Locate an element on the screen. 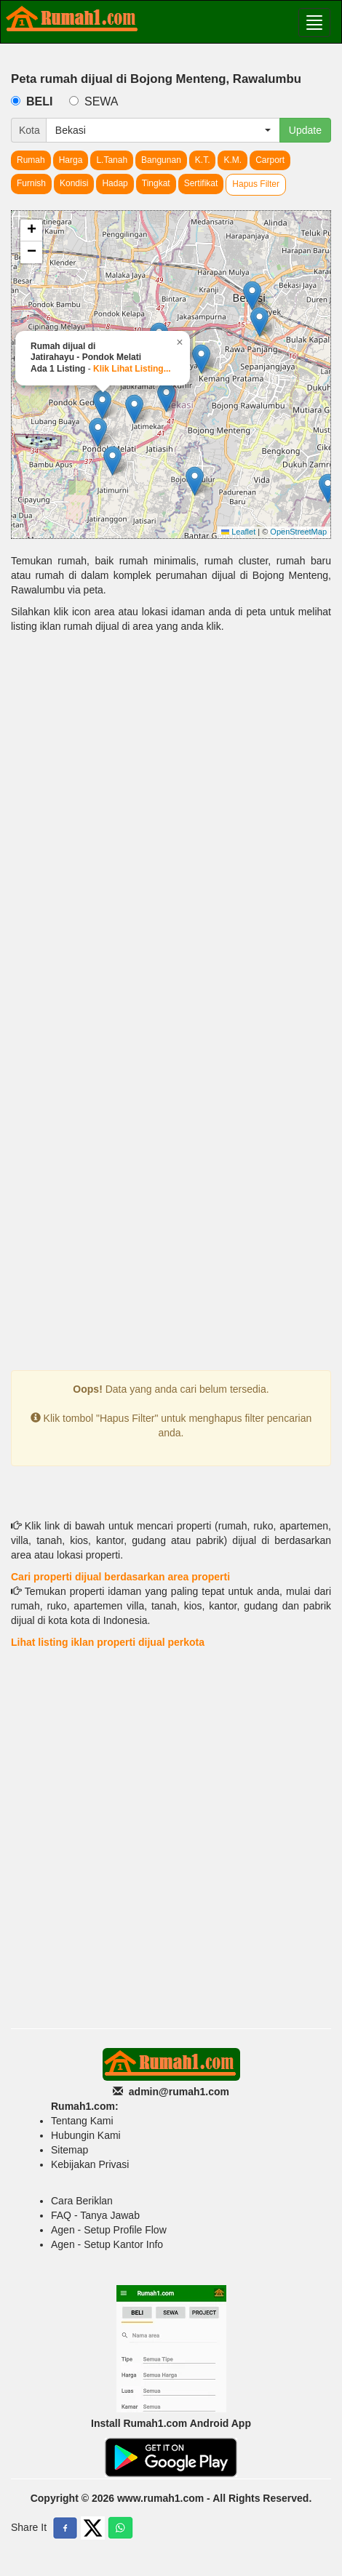  Sitemap is located at coordinates (69, 2150).